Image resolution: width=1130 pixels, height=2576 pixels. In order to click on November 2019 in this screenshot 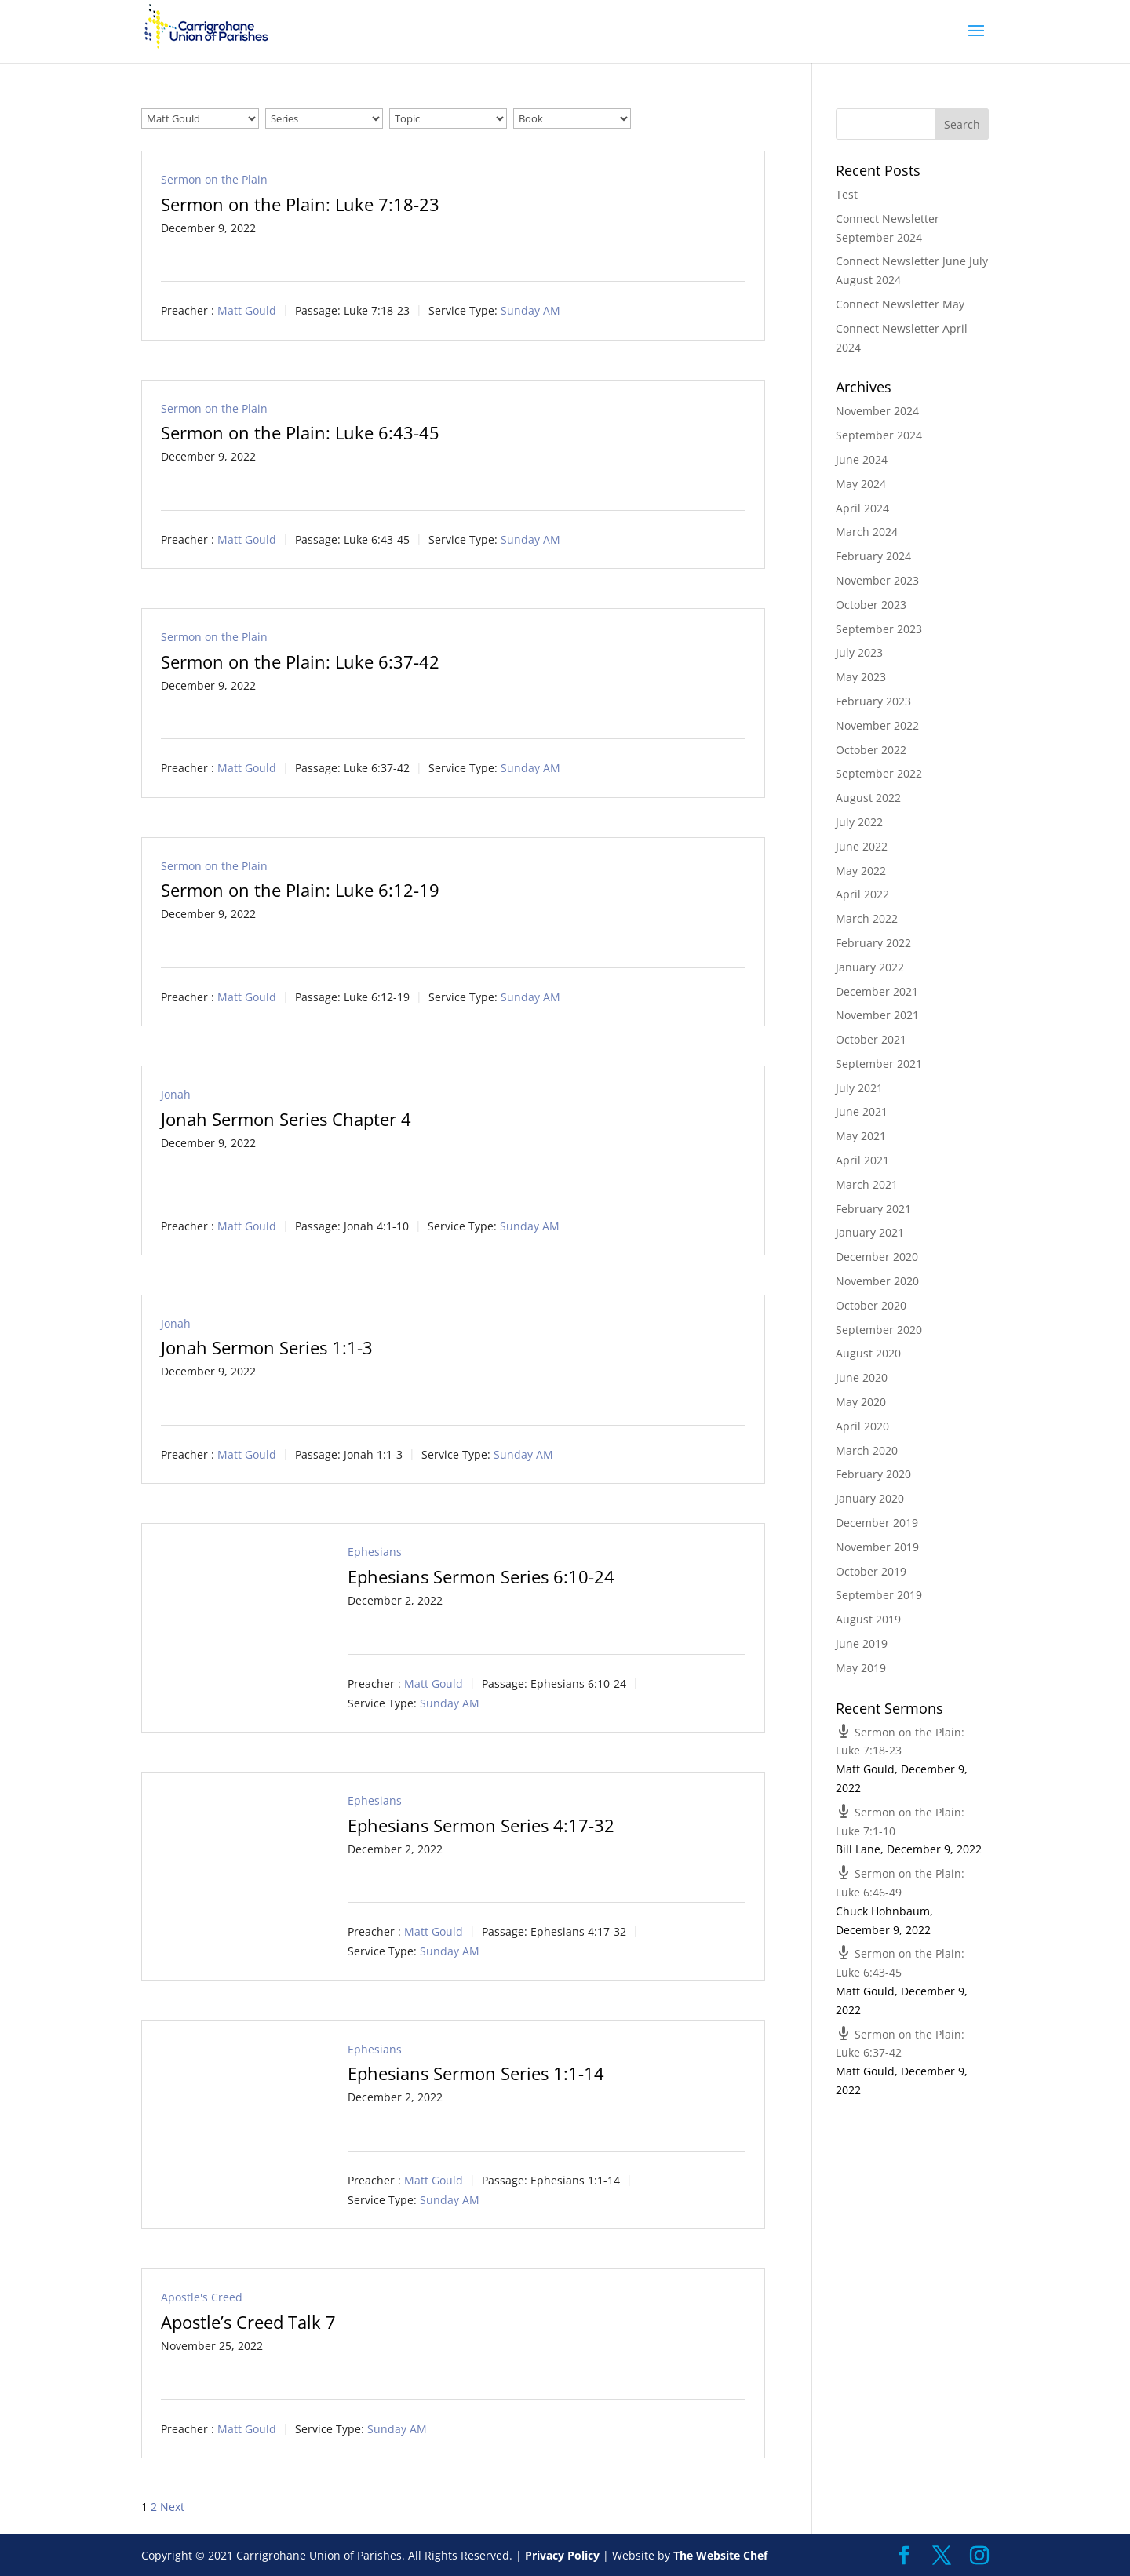, I will do `click(877, 1546)`.